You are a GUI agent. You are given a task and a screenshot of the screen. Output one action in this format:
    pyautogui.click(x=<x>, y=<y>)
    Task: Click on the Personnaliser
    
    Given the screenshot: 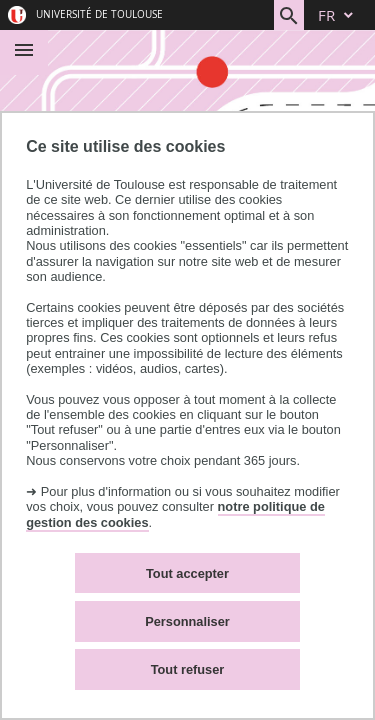 What is the action you would take?
    pyautogui.click(x=187, y=621)
    